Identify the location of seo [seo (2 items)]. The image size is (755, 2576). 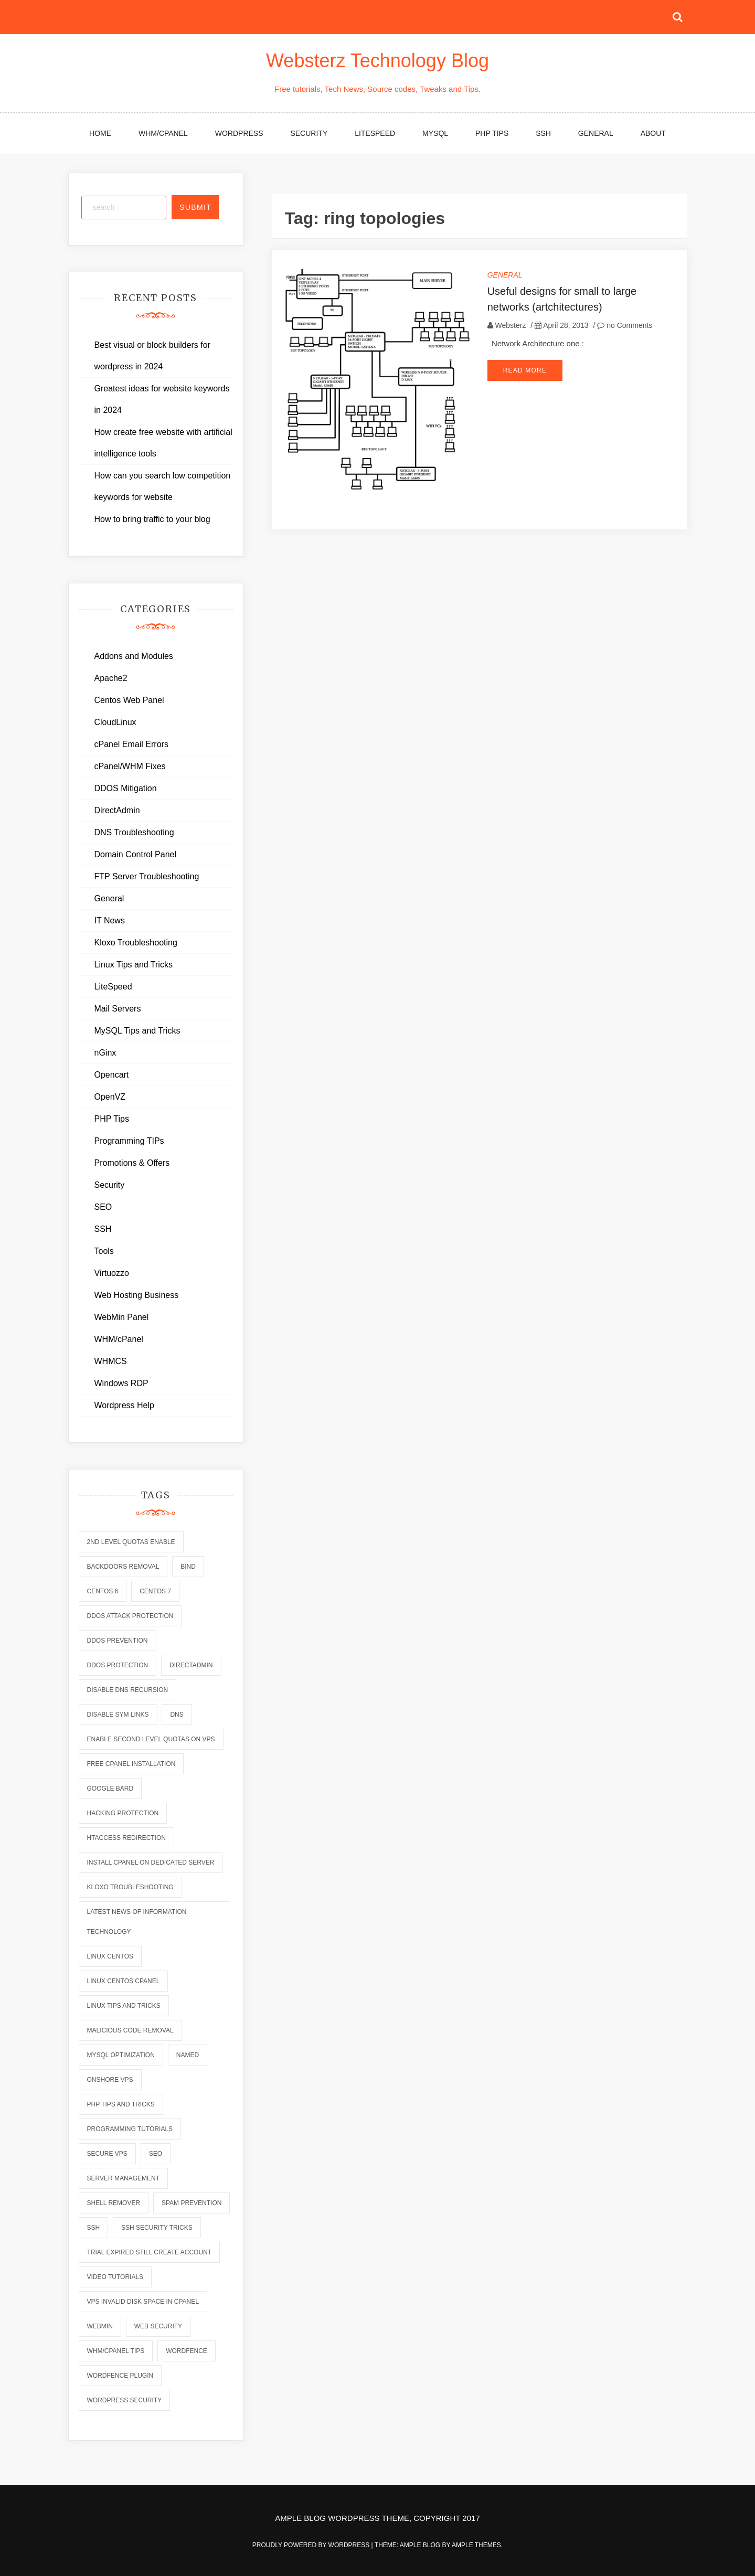
(155, 2153).